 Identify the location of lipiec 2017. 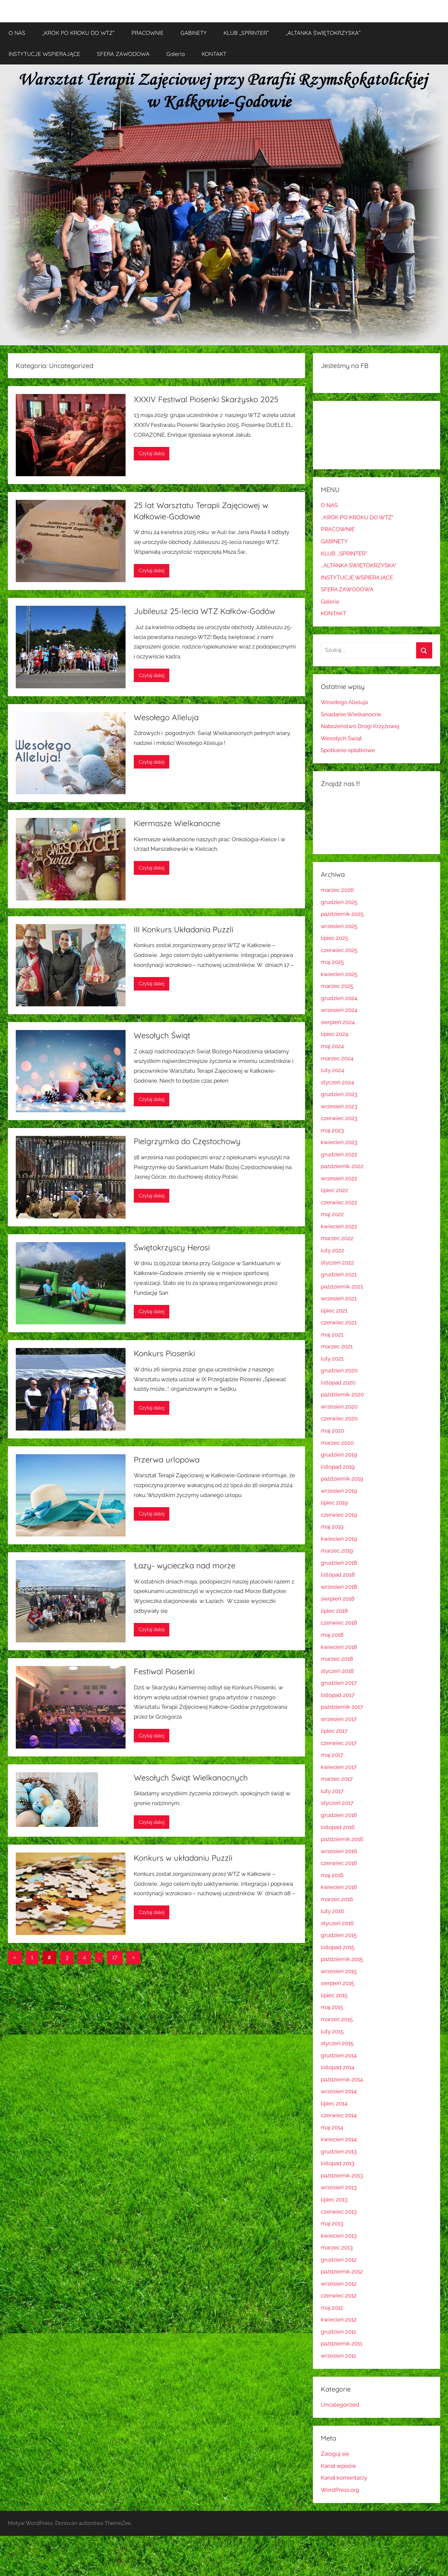
(334, 1731).